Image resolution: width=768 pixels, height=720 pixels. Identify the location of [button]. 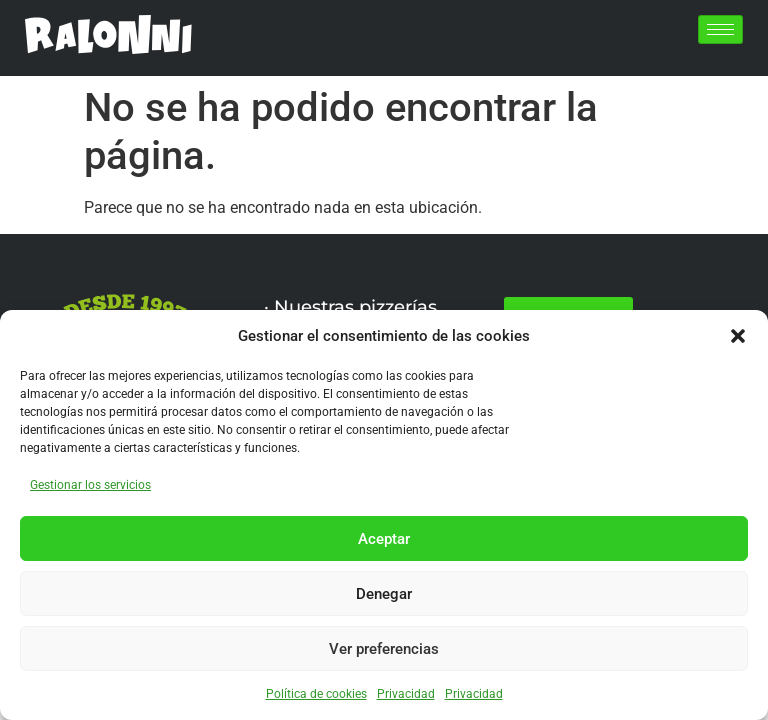
(738, 336).